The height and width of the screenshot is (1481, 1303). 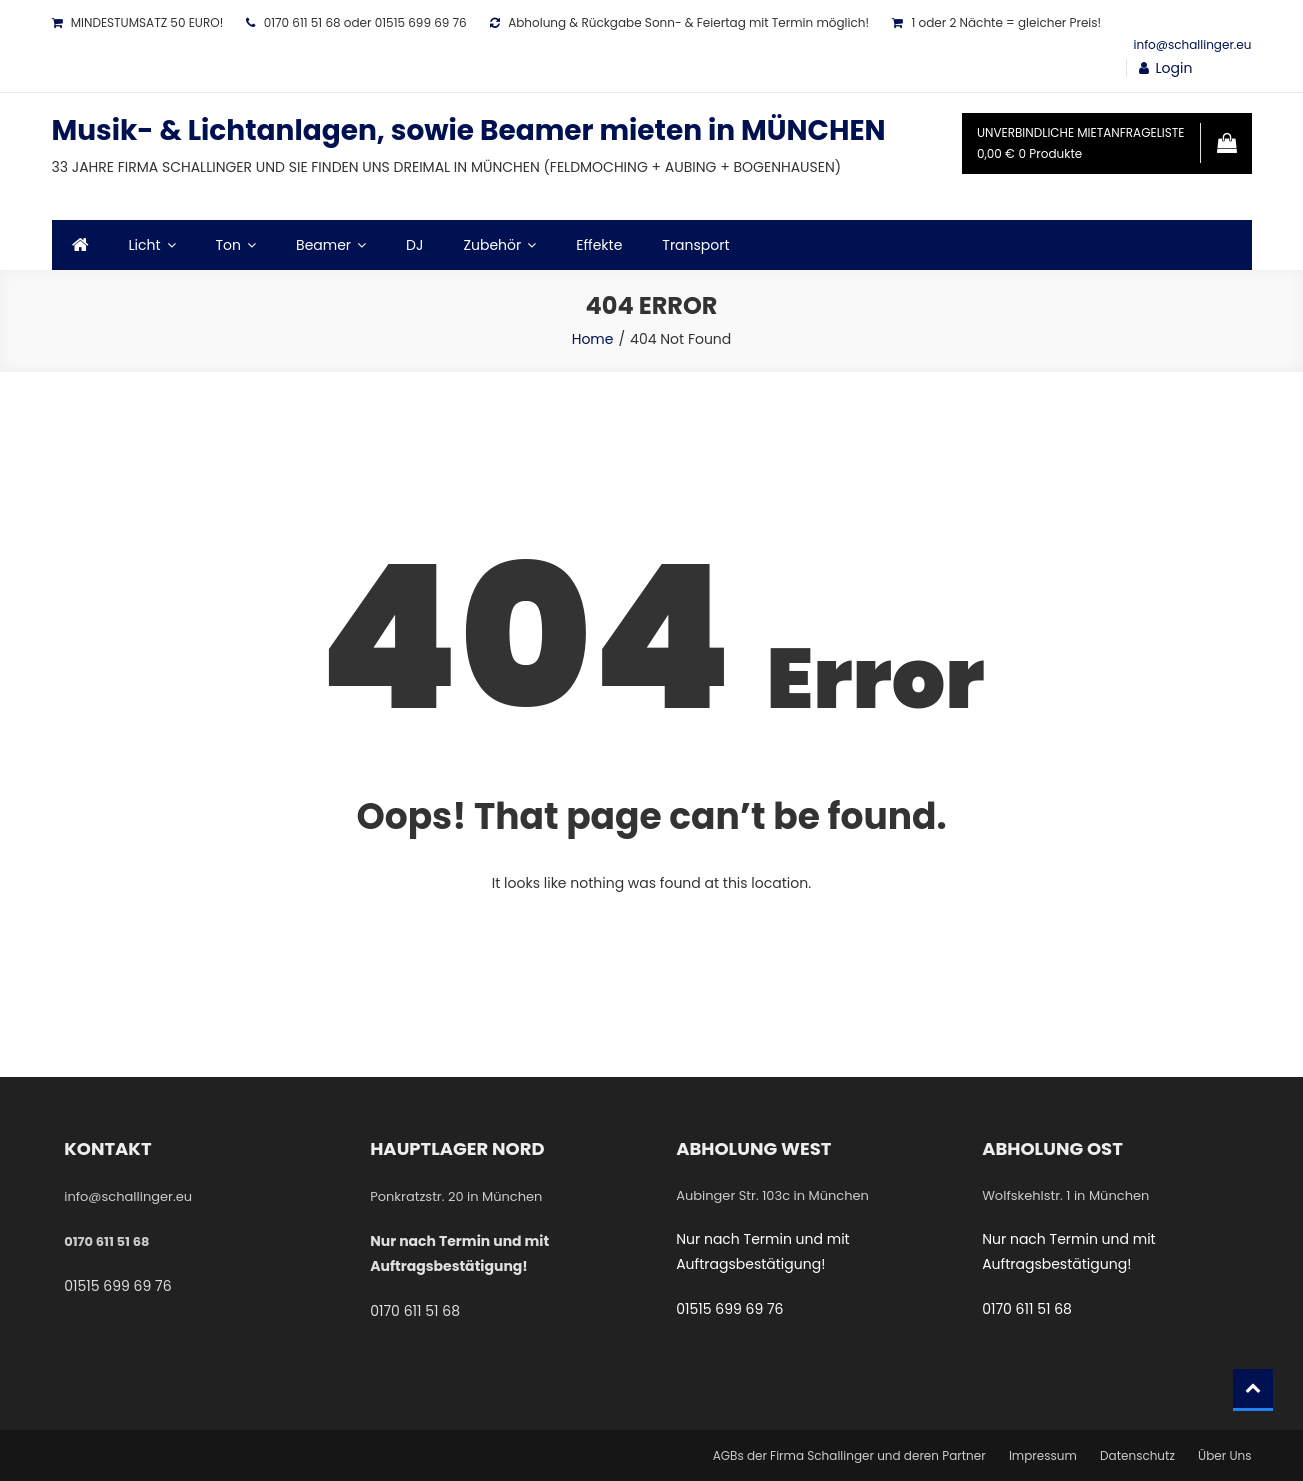 I want to click on info@schallinger.eu, so click(x=1193, y=44).